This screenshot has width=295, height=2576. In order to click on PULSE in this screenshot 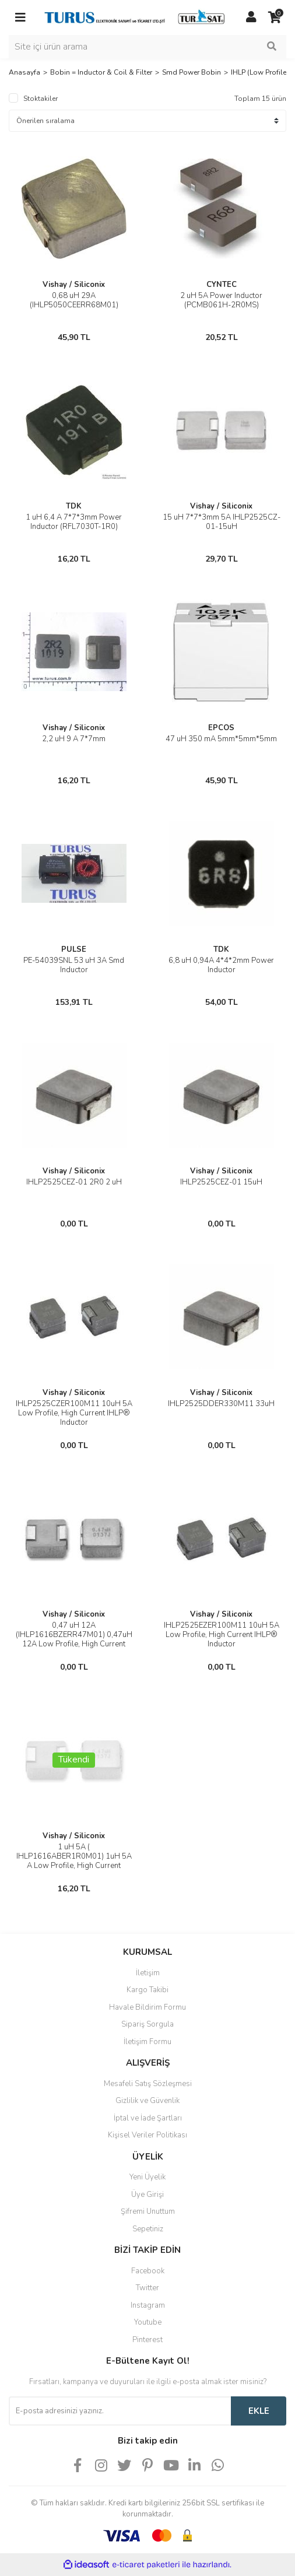, I will do `click(73, 949)`.